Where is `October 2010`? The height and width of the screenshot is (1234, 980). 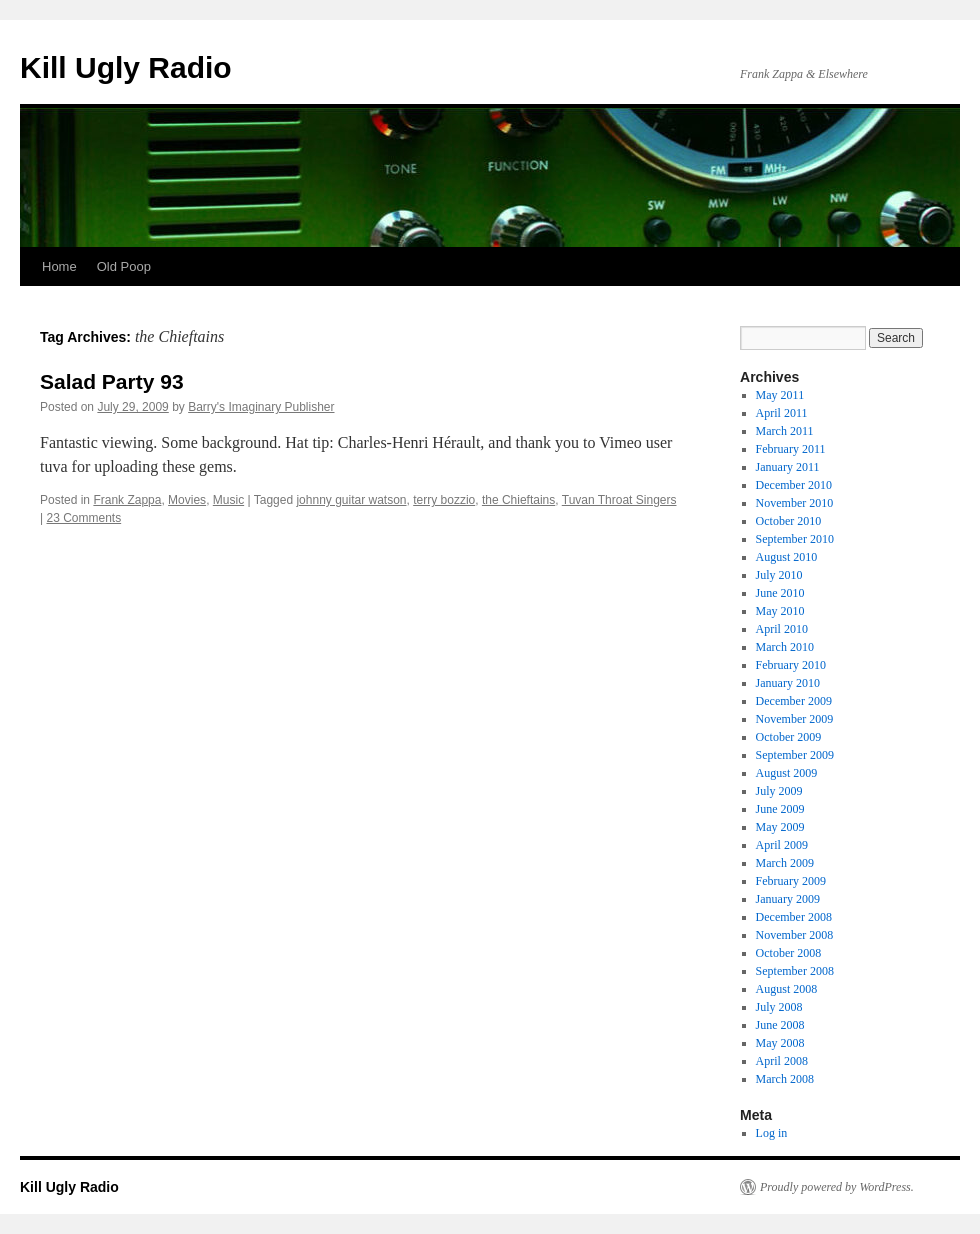 October 2010 is located at coordinates (789, 521).